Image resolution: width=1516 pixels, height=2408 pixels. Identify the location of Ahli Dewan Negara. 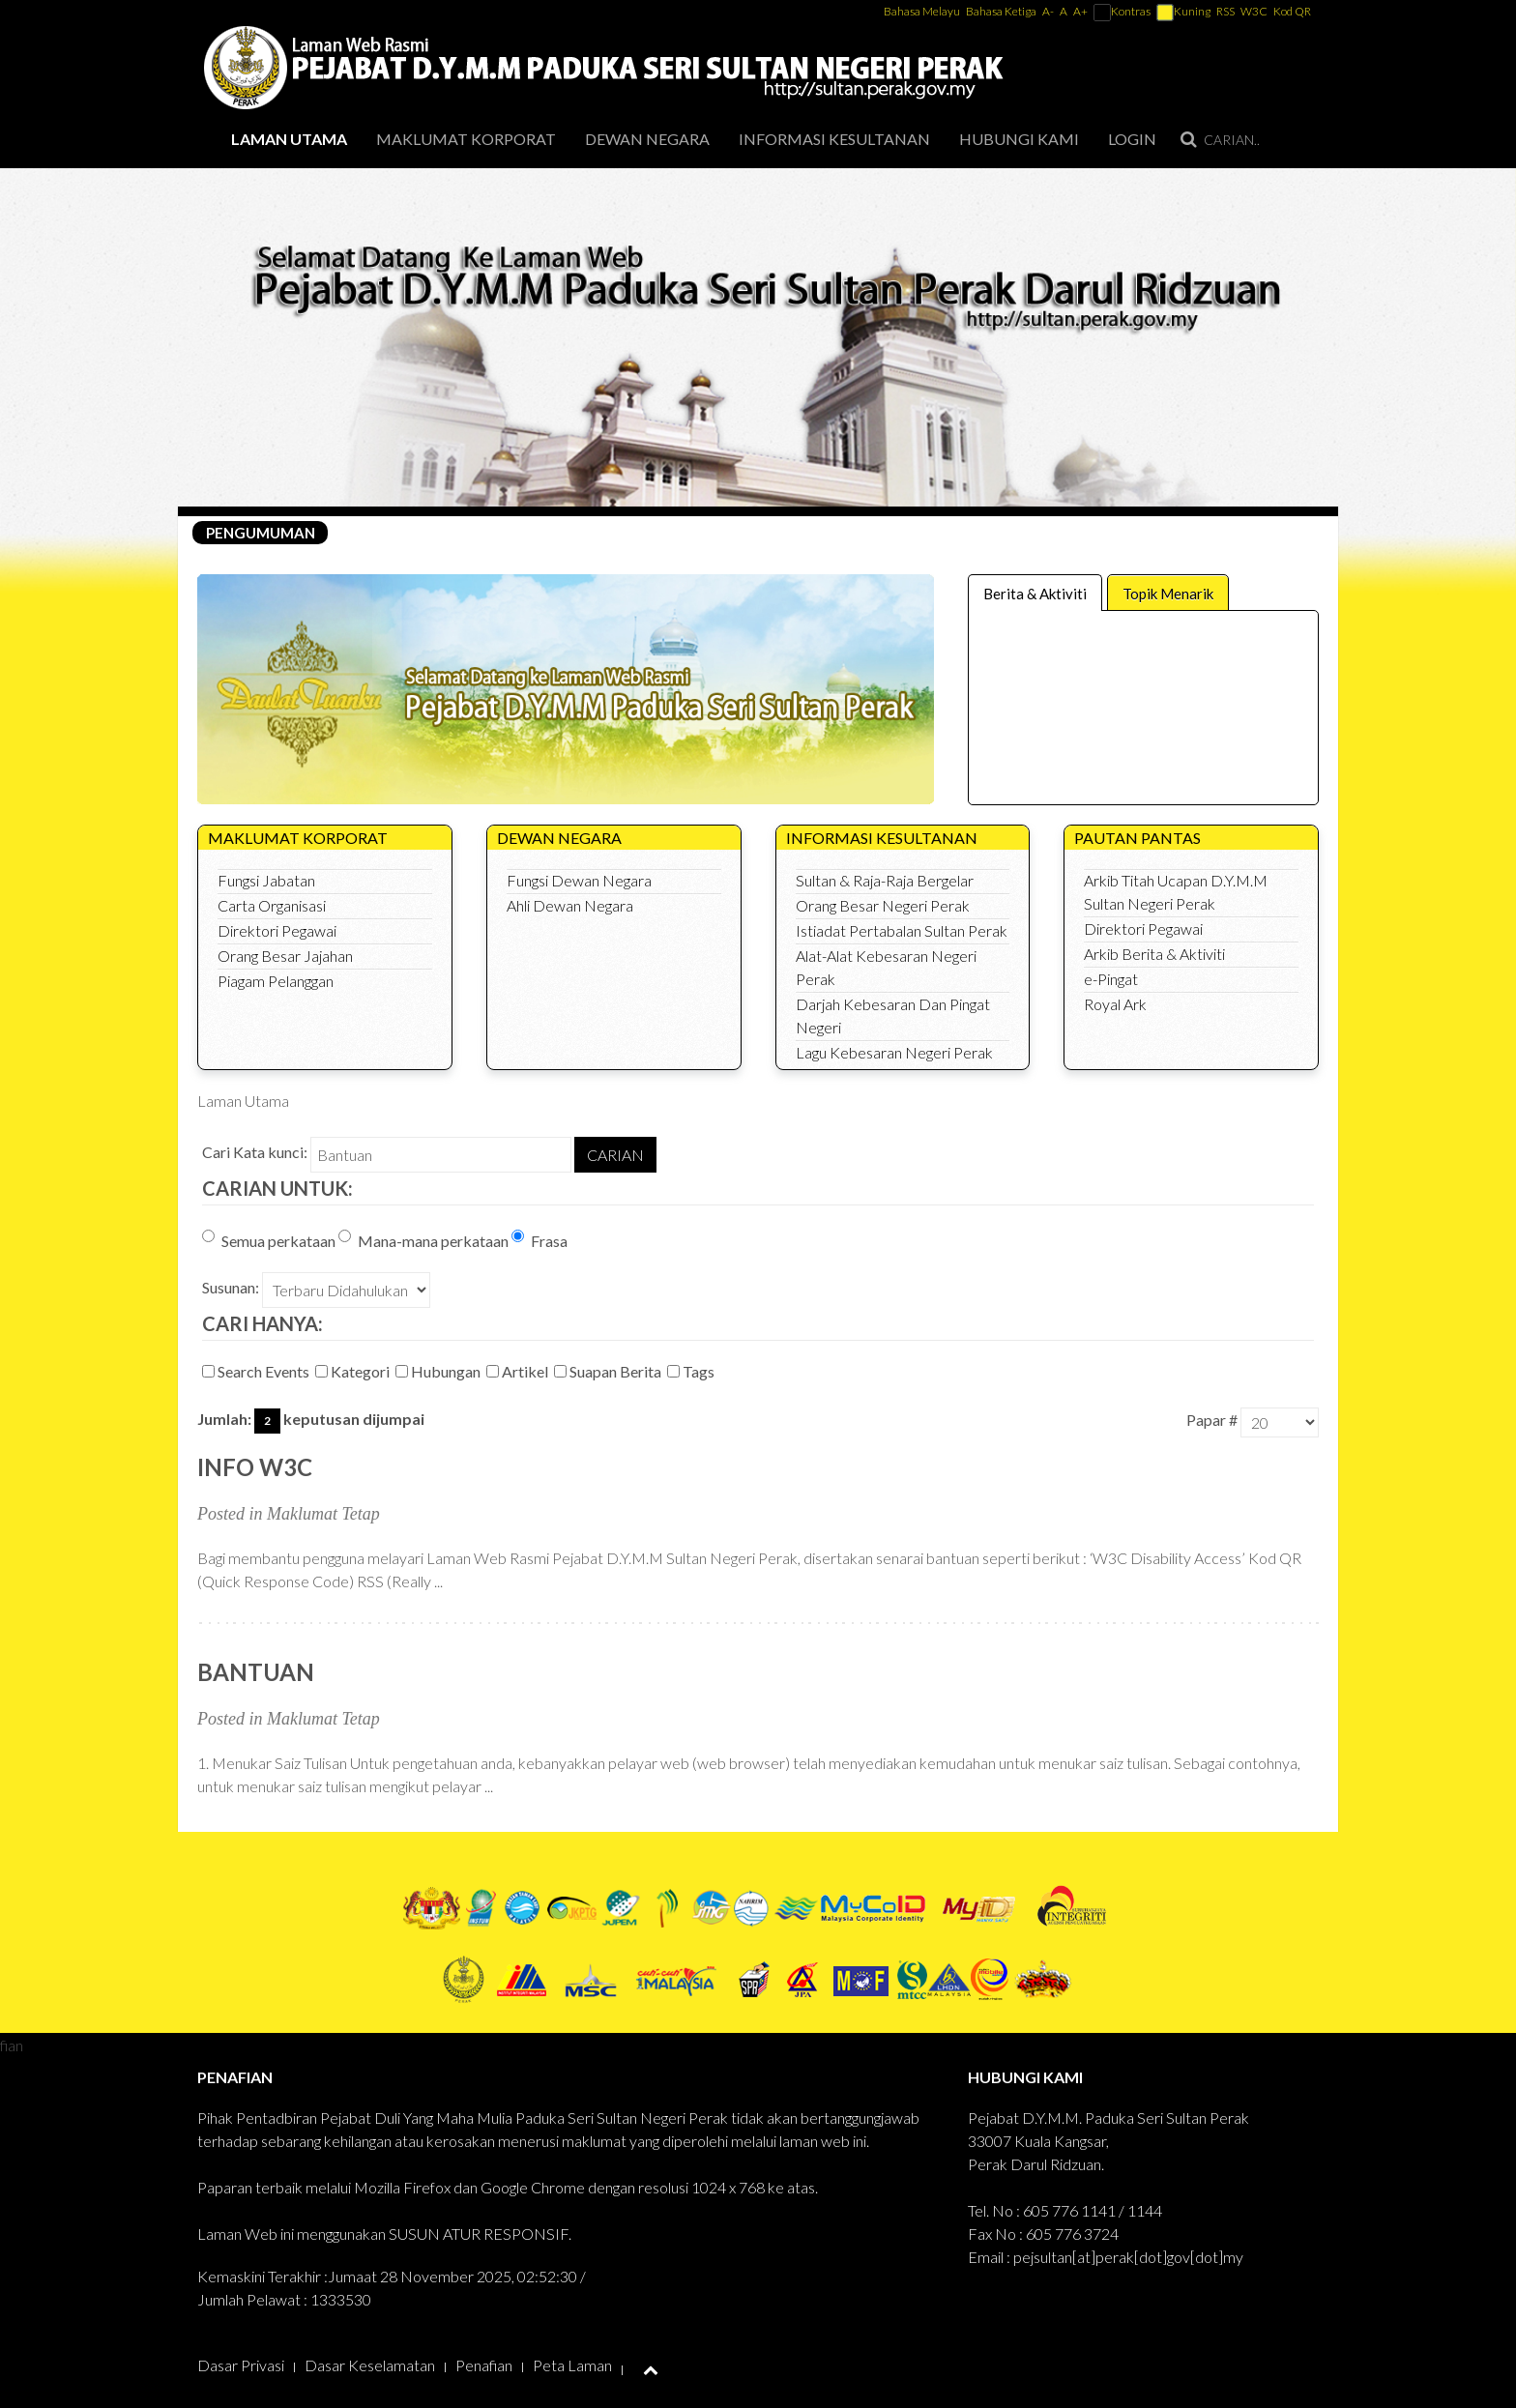
(570, 905).